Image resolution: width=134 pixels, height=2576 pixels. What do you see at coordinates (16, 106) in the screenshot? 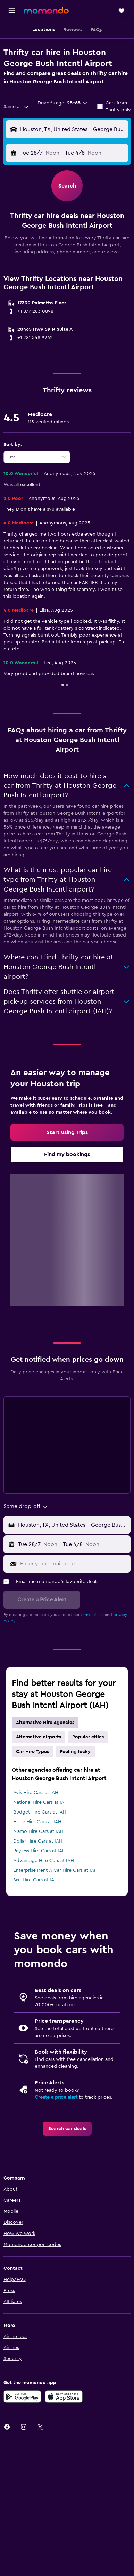
I see `[combobox]` at bounding box center [16, 106].